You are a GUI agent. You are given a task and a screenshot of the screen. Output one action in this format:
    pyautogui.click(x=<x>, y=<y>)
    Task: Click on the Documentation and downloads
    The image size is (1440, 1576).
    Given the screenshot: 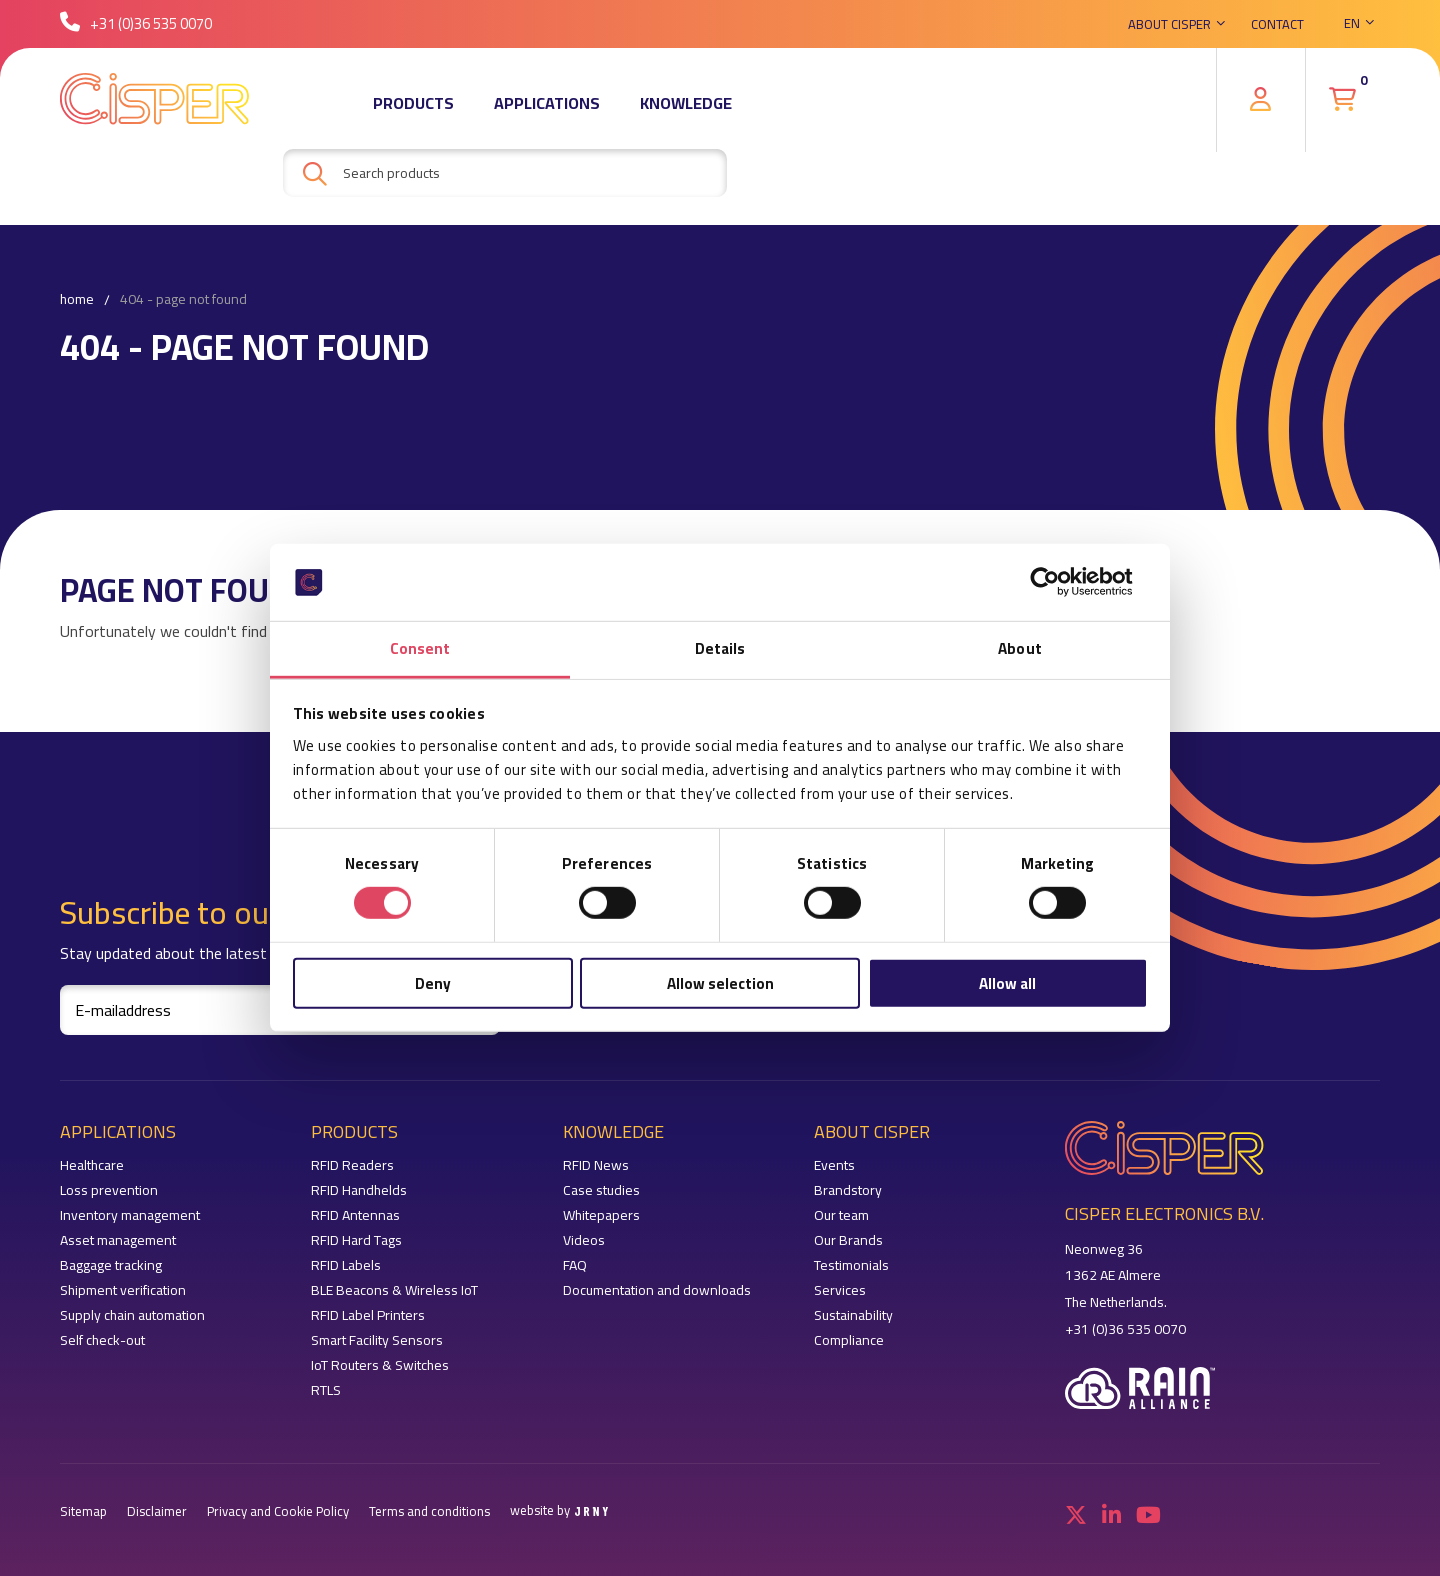 What is the action you would take?
    pyautogui.click(x=657, y=1290)
    